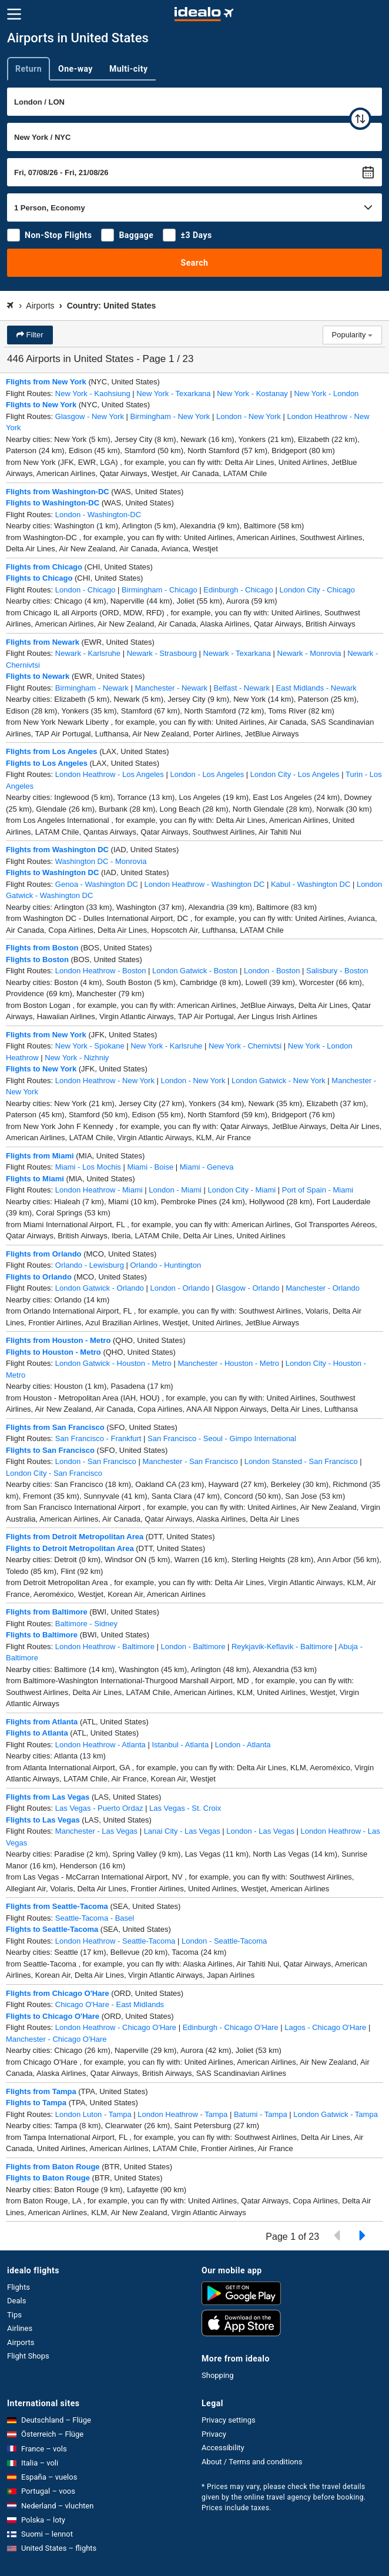  I want to click on London Heathrow - Chicago O'Hare, so click(115, 2027).